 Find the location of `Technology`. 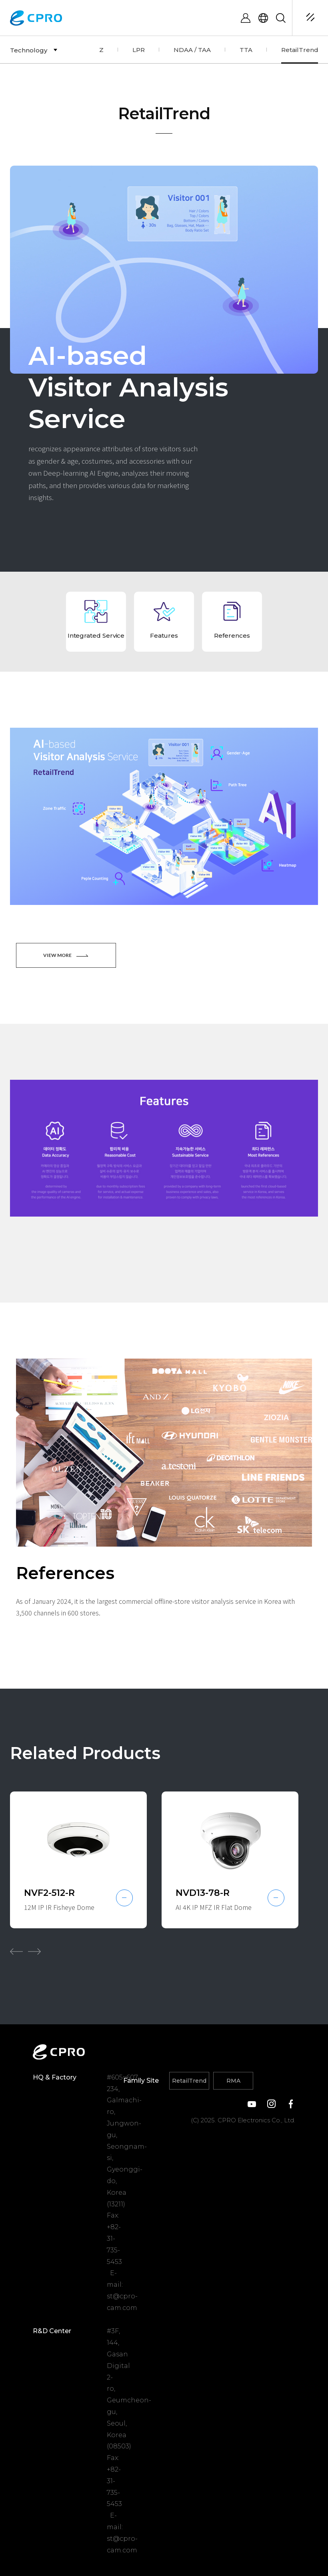

Technology is located at coordinates (28, 50).